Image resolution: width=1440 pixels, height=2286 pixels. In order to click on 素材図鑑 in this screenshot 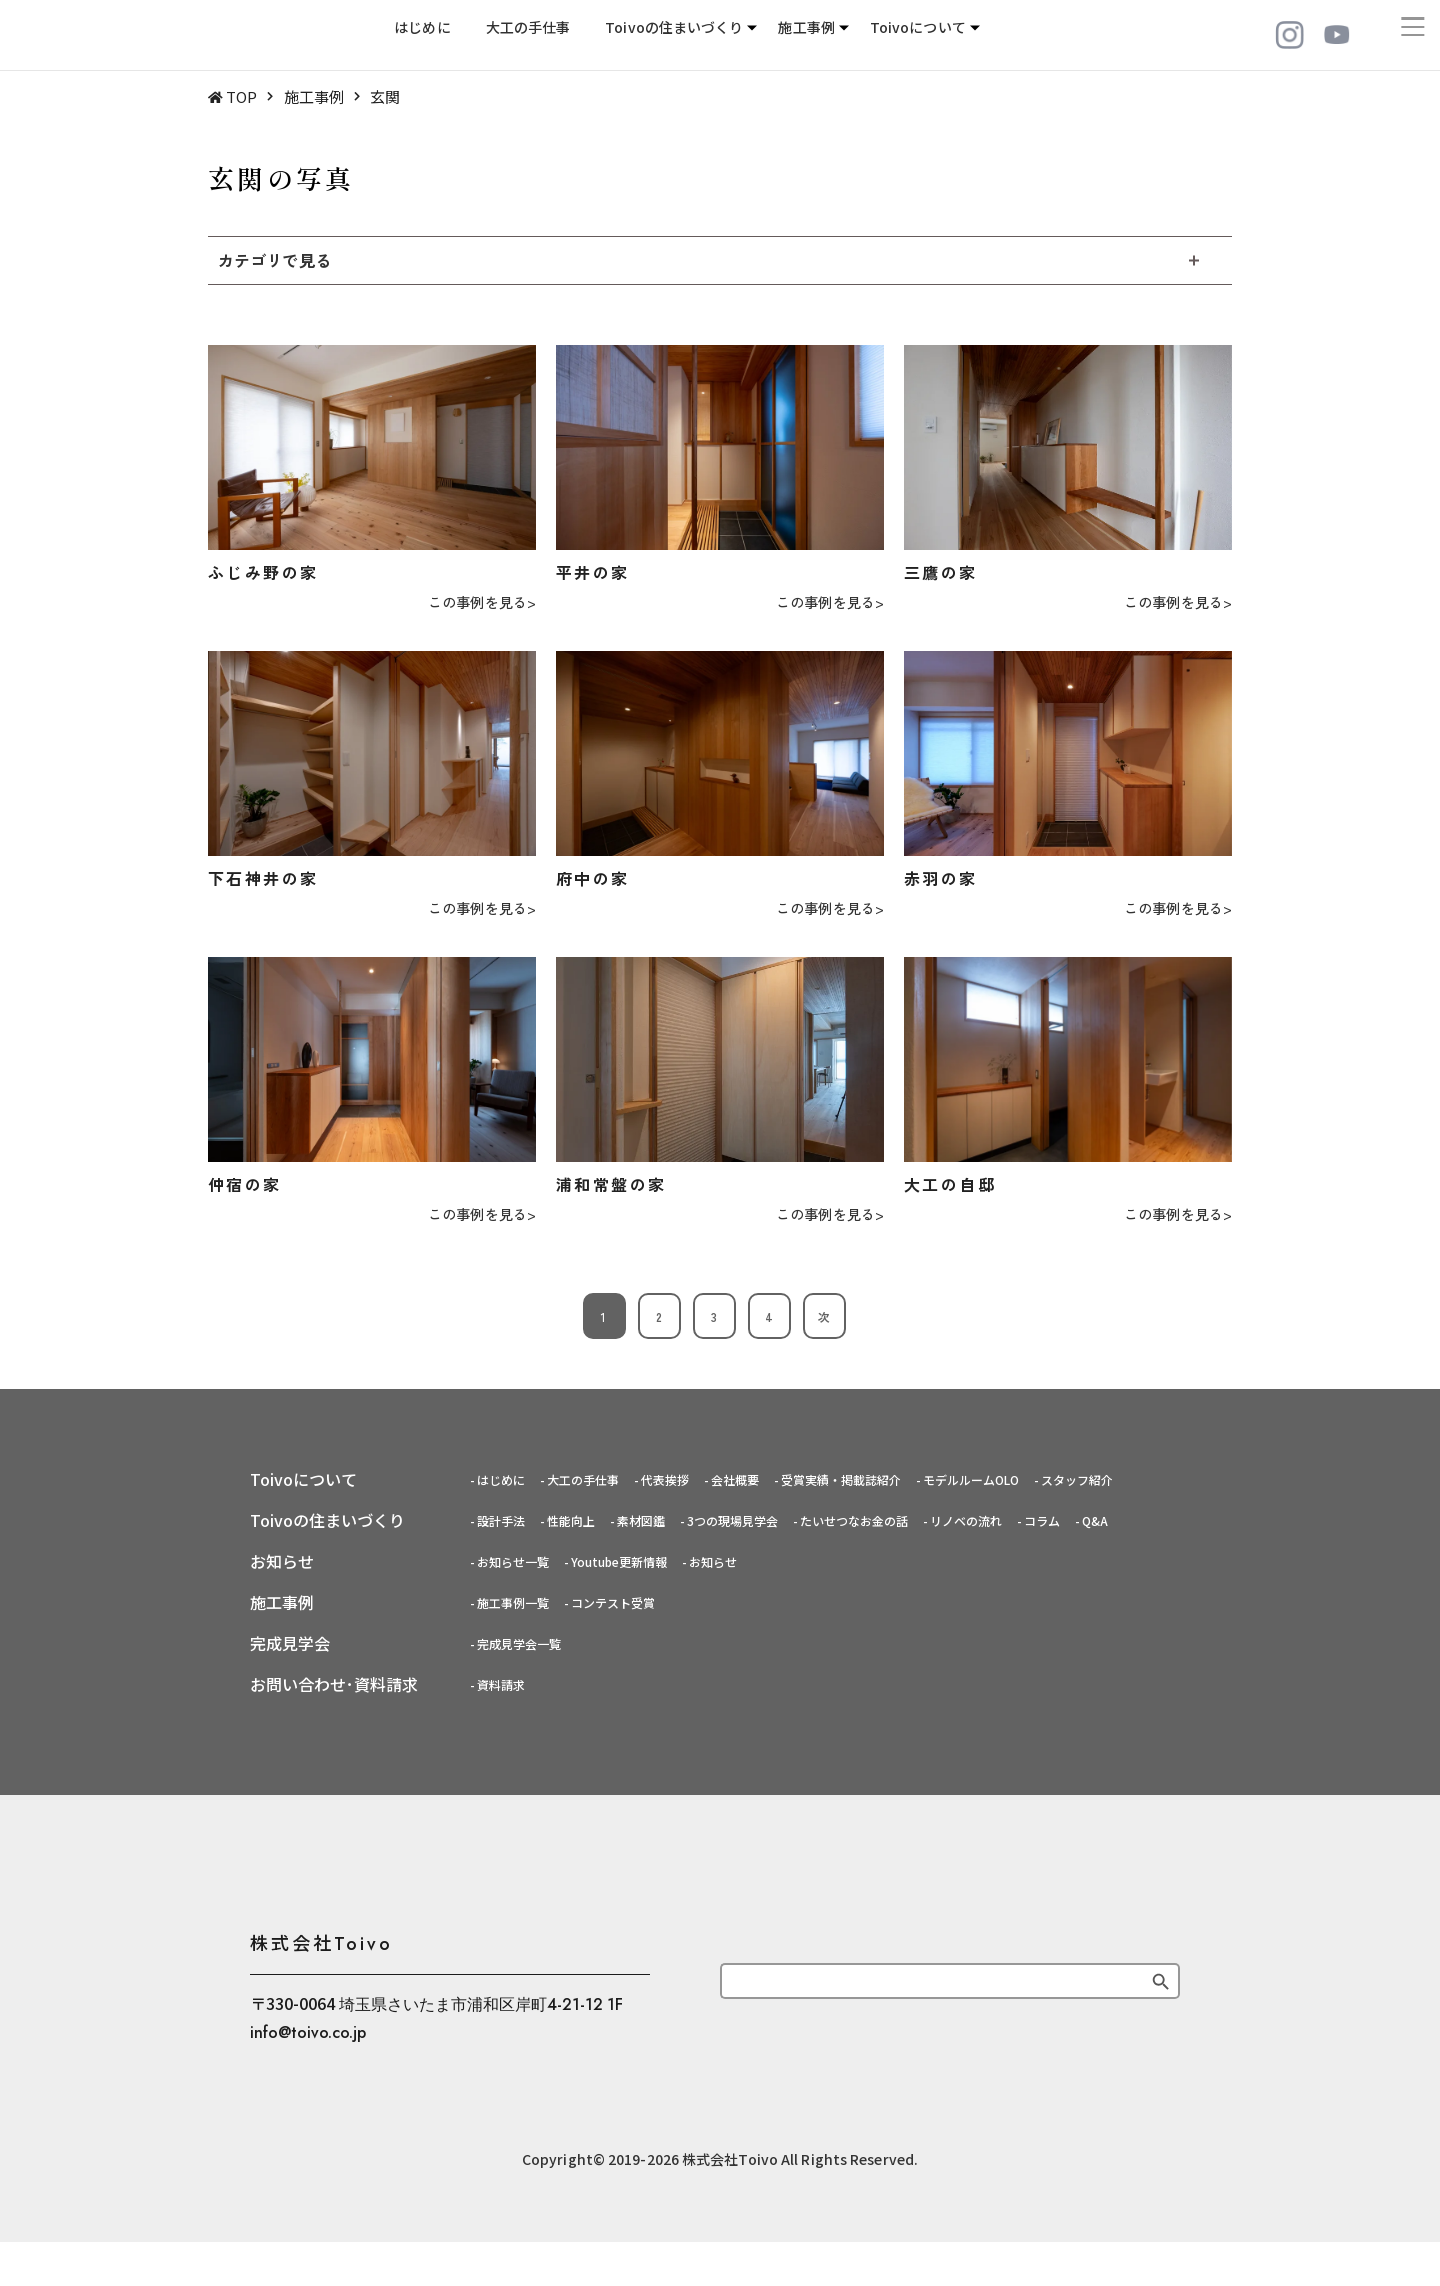, I will do `click(641, 1520)`.